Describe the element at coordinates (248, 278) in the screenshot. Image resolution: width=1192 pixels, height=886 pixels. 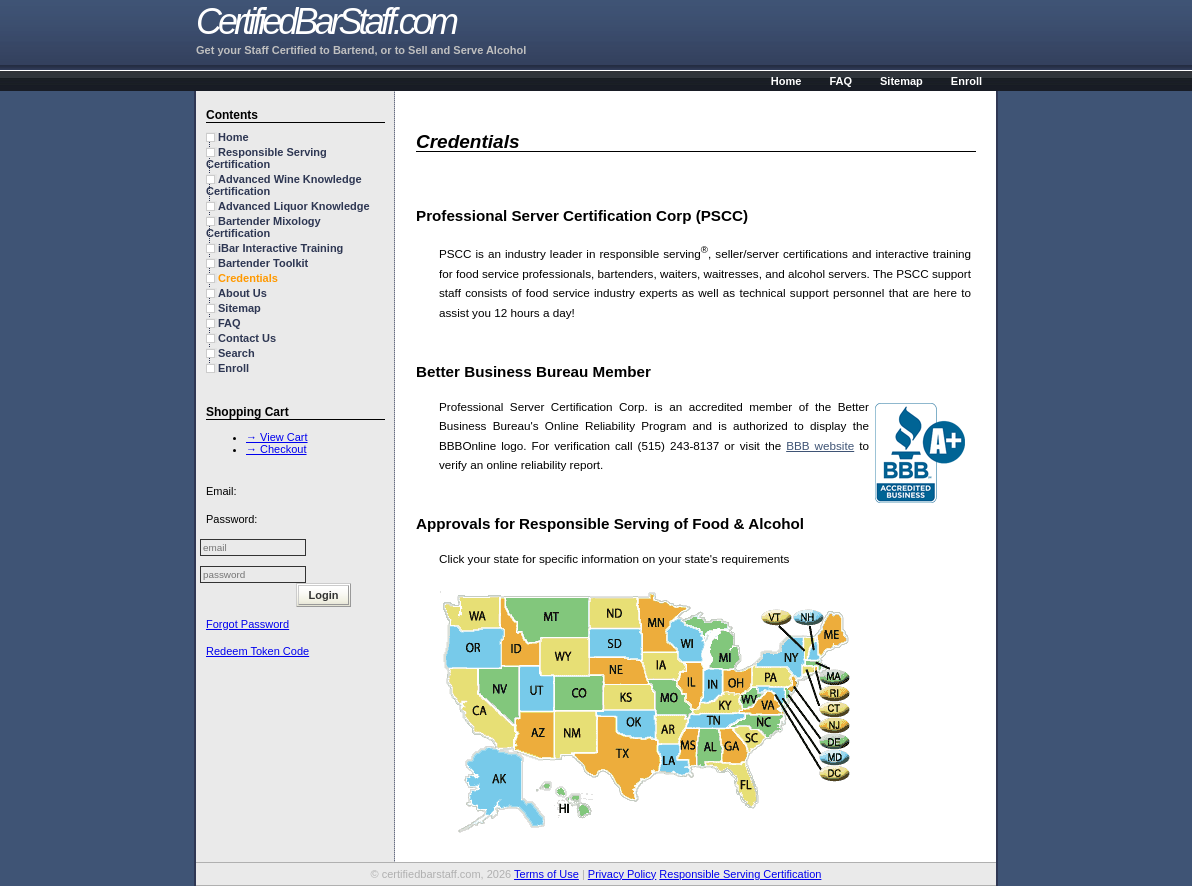
I see `Credentials` at that location.